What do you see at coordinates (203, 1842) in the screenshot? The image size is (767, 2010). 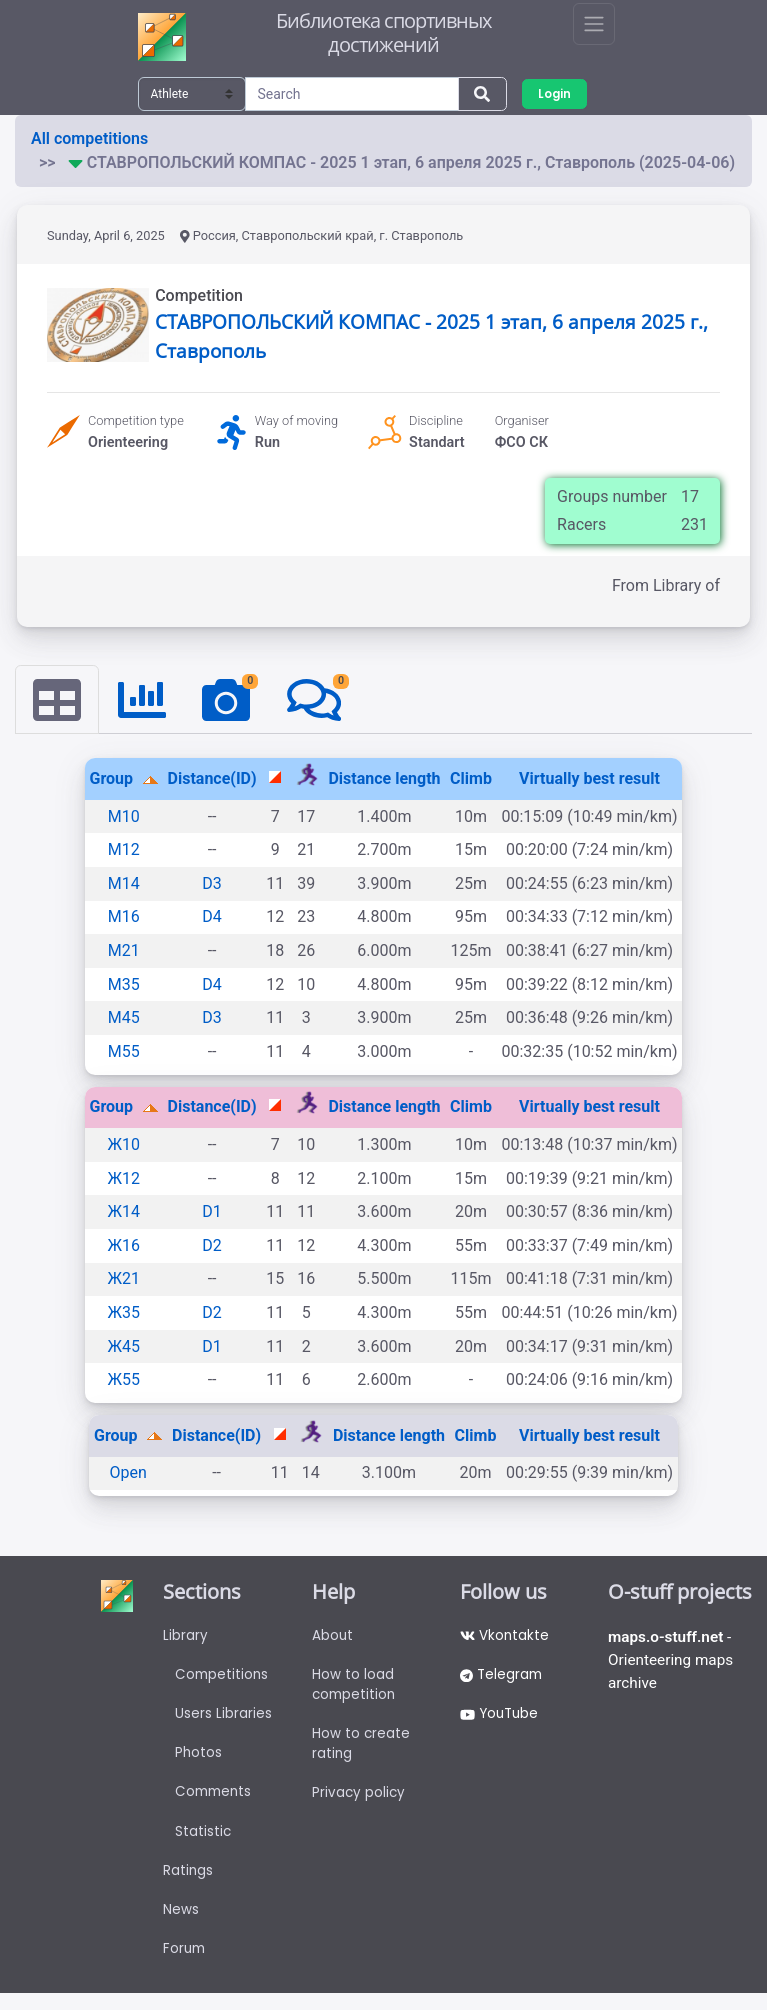 I see `Statistic` at bounding box center [203, 1842].